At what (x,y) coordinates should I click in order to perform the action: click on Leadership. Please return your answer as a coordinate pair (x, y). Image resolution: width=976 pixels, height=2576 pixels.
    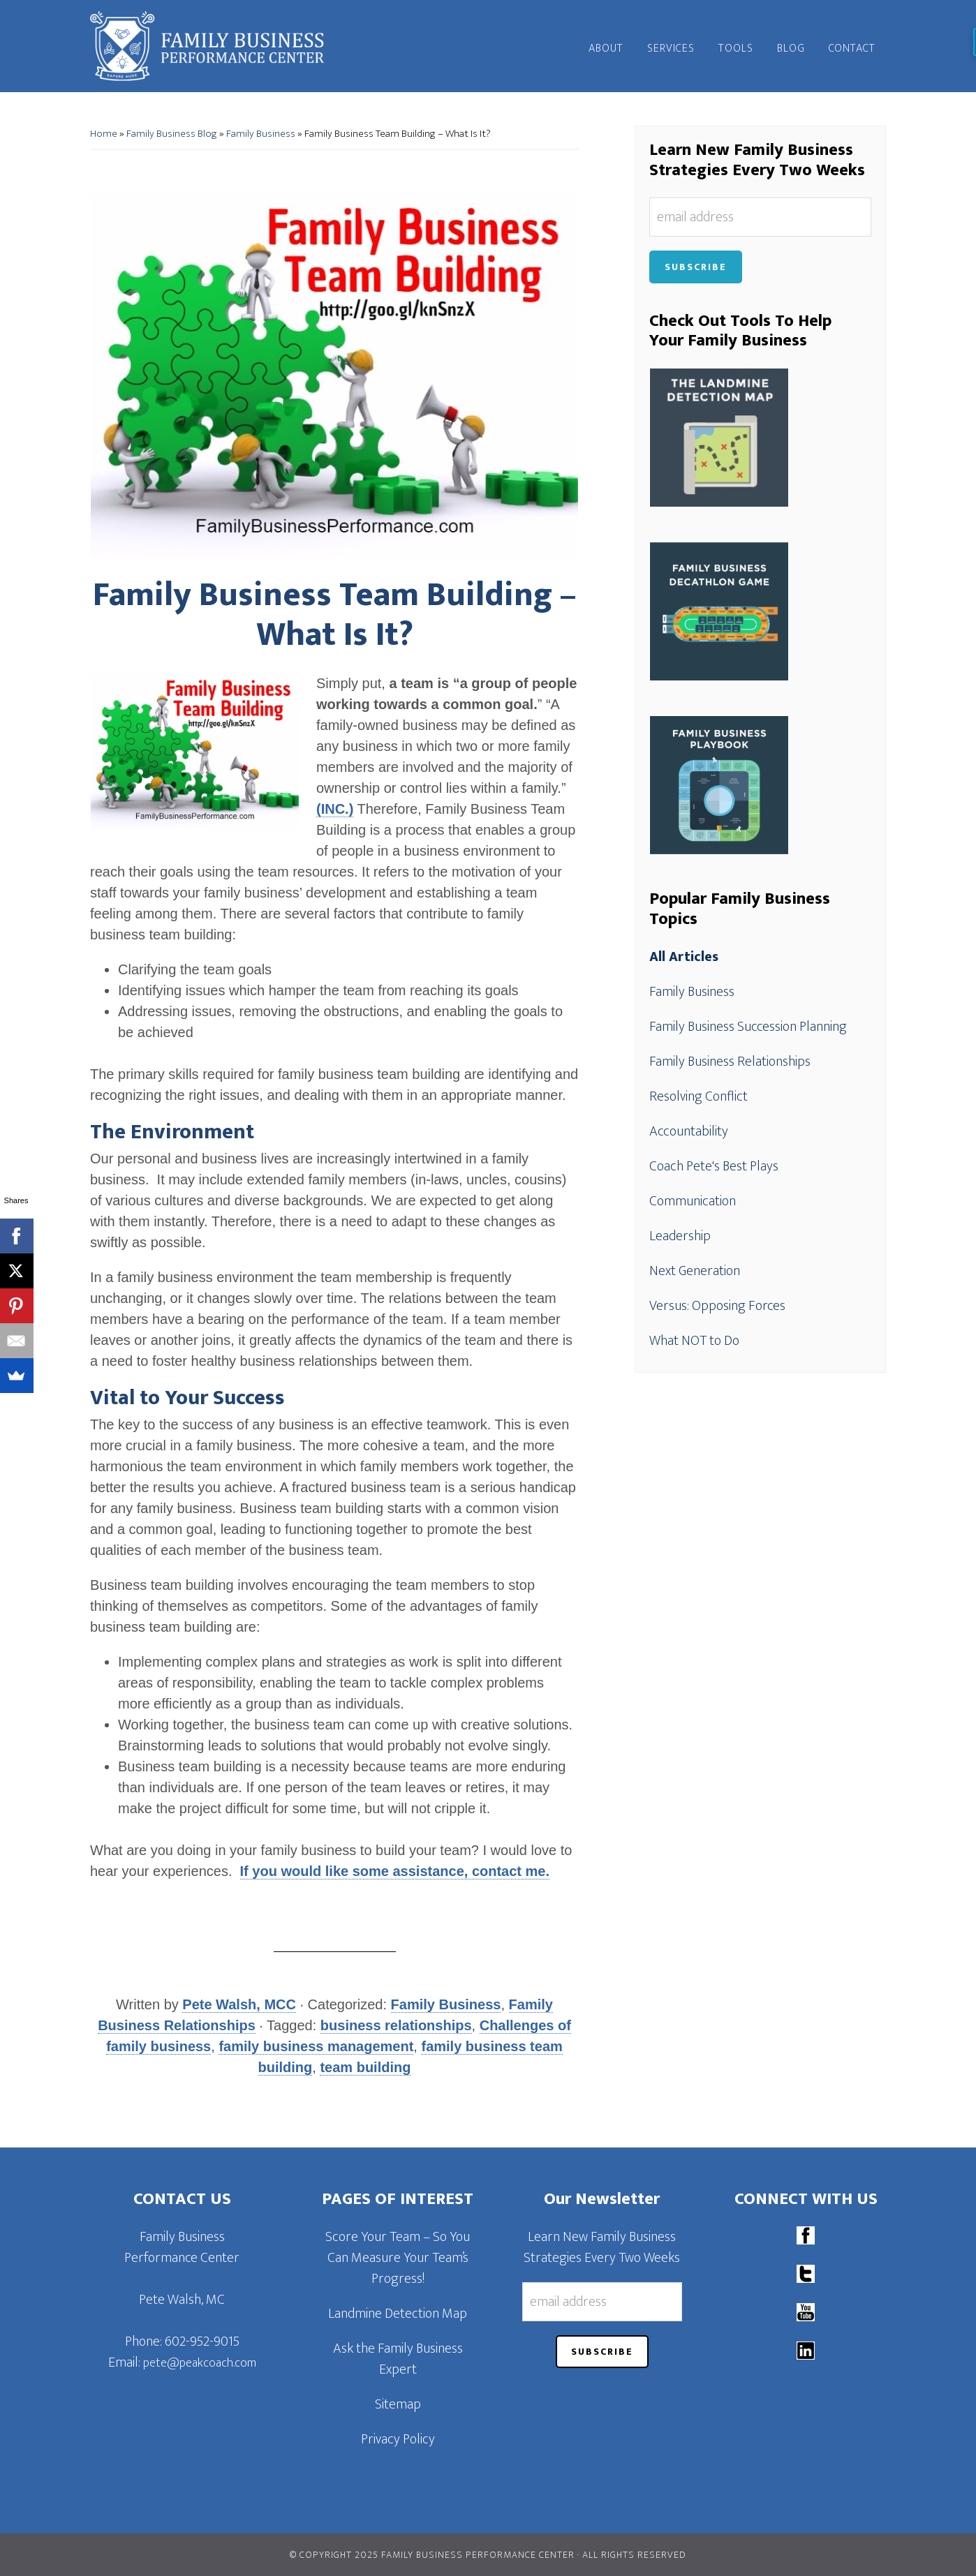
    Looking at the image, I should click on (680, 1236).